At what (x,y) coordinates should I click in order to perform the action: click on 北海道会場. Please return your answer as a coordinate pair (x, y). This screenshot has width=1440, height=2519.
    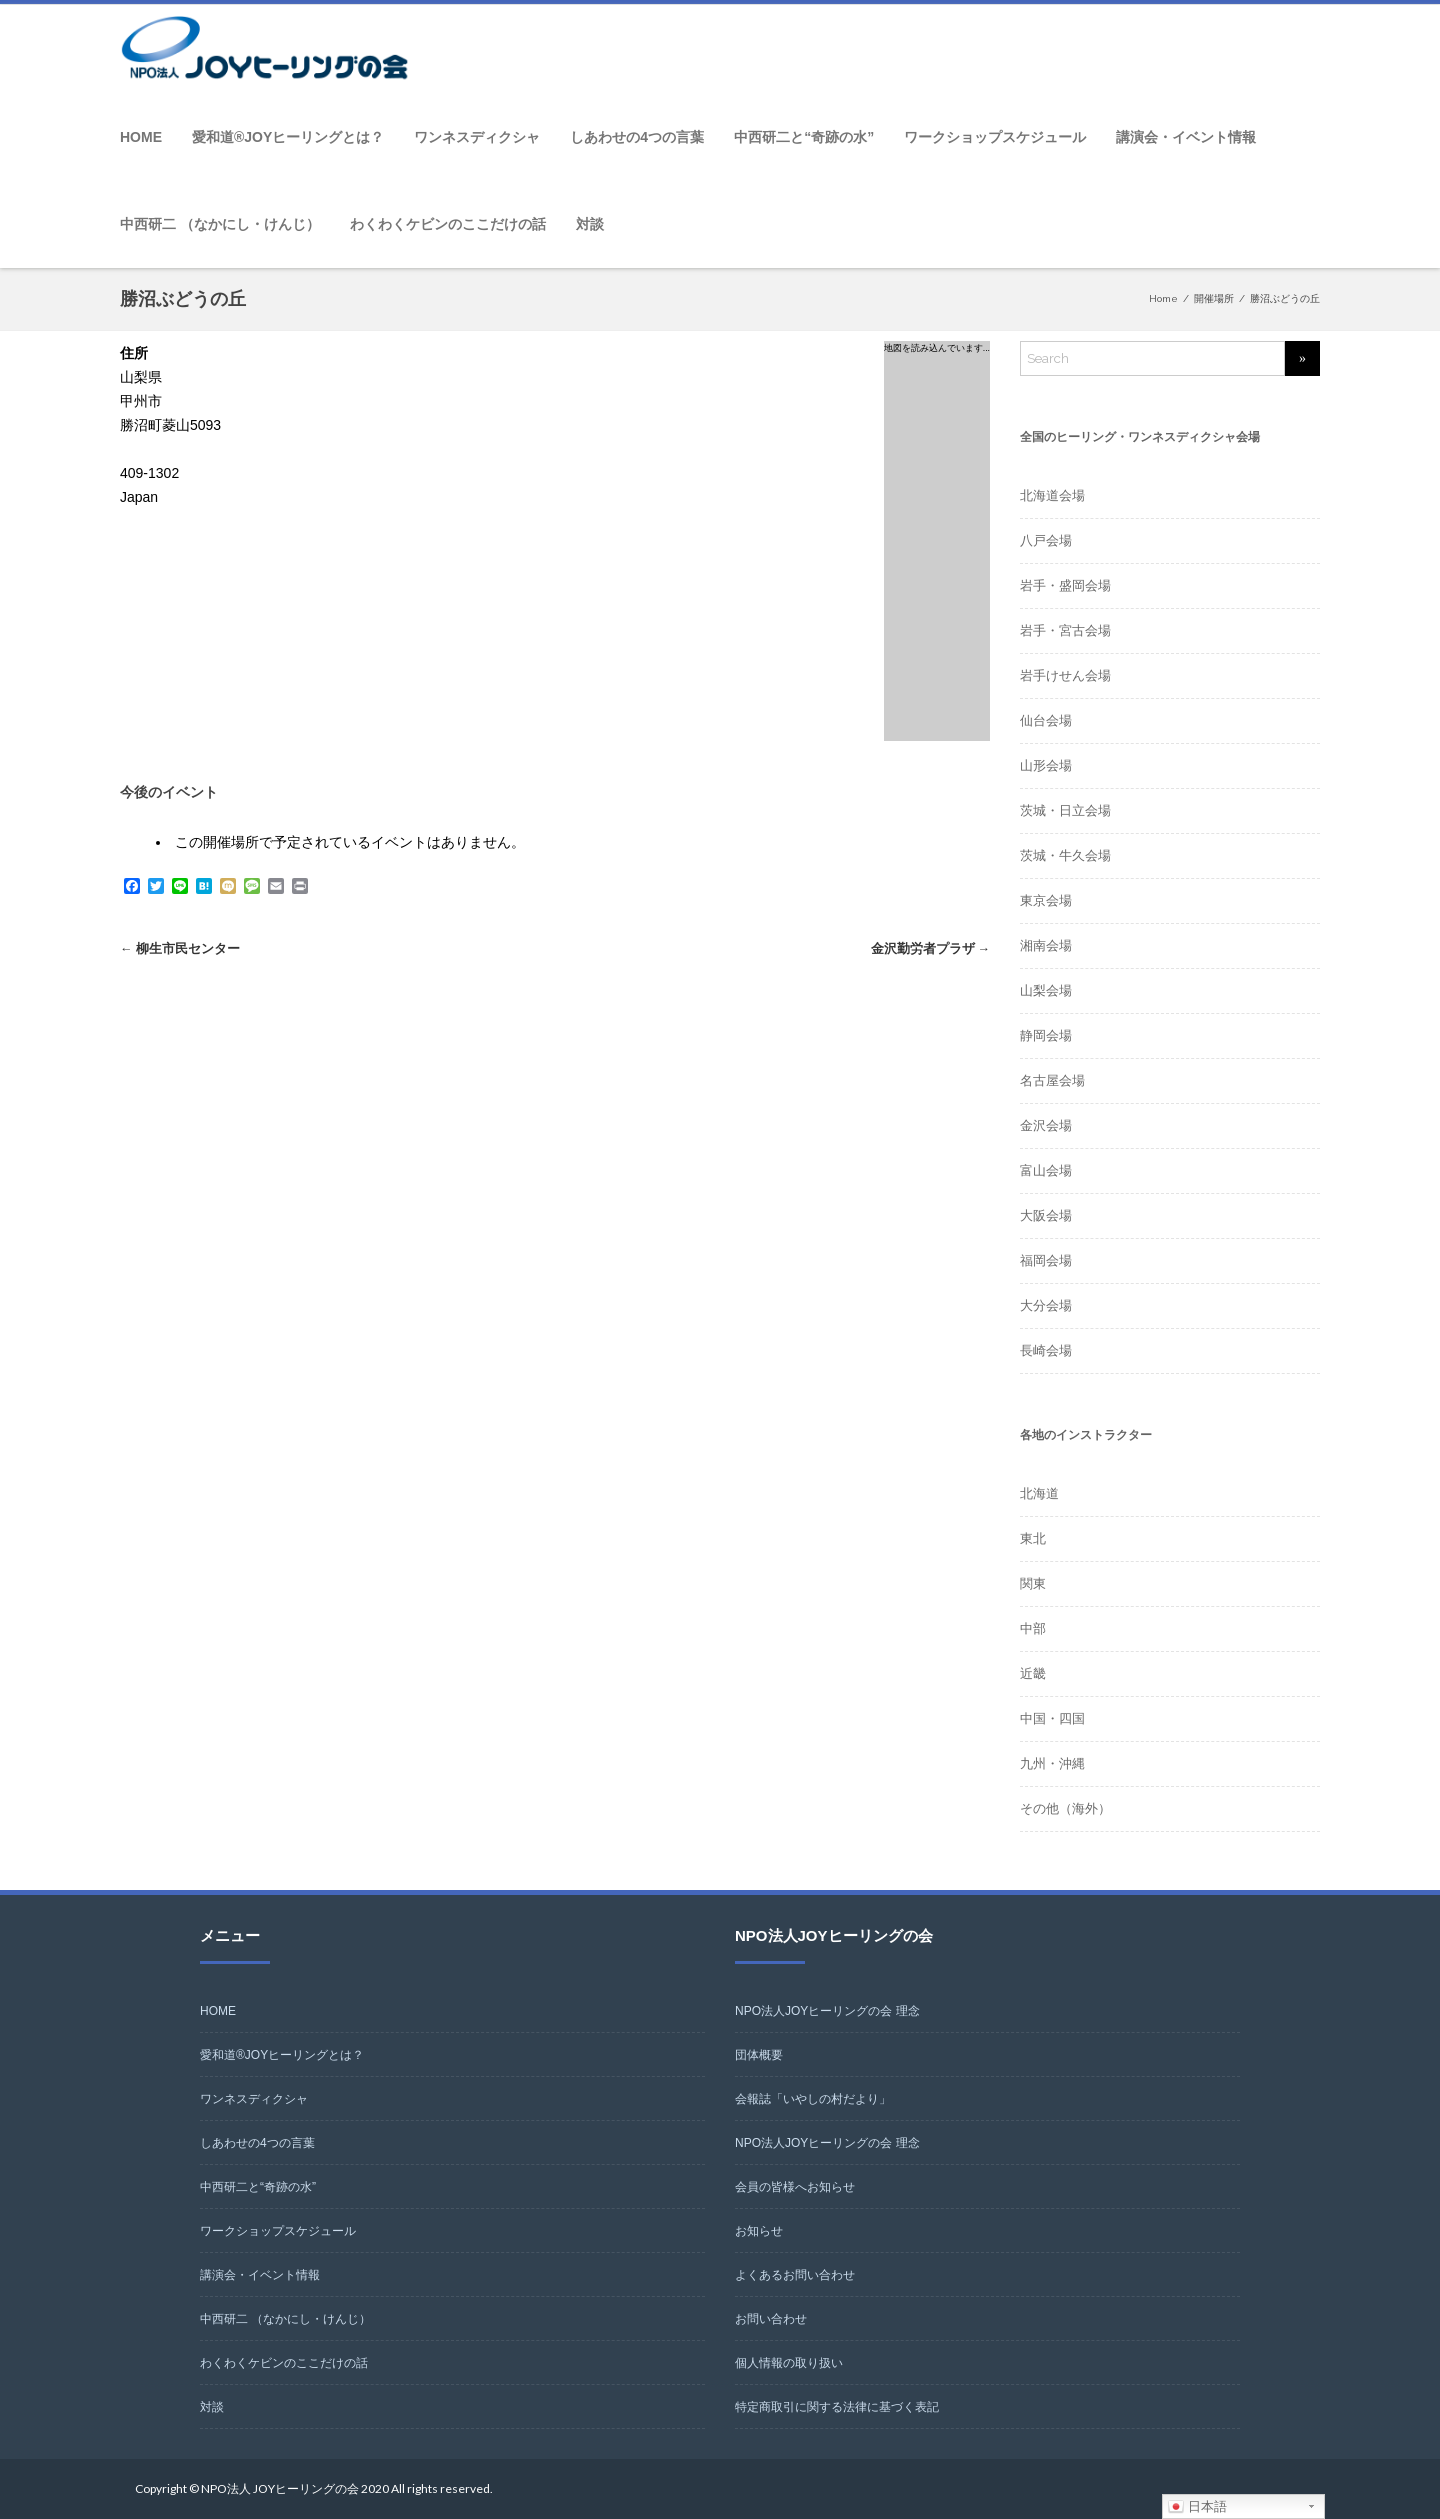
    Looking at the image, I should click on (1052, 495).